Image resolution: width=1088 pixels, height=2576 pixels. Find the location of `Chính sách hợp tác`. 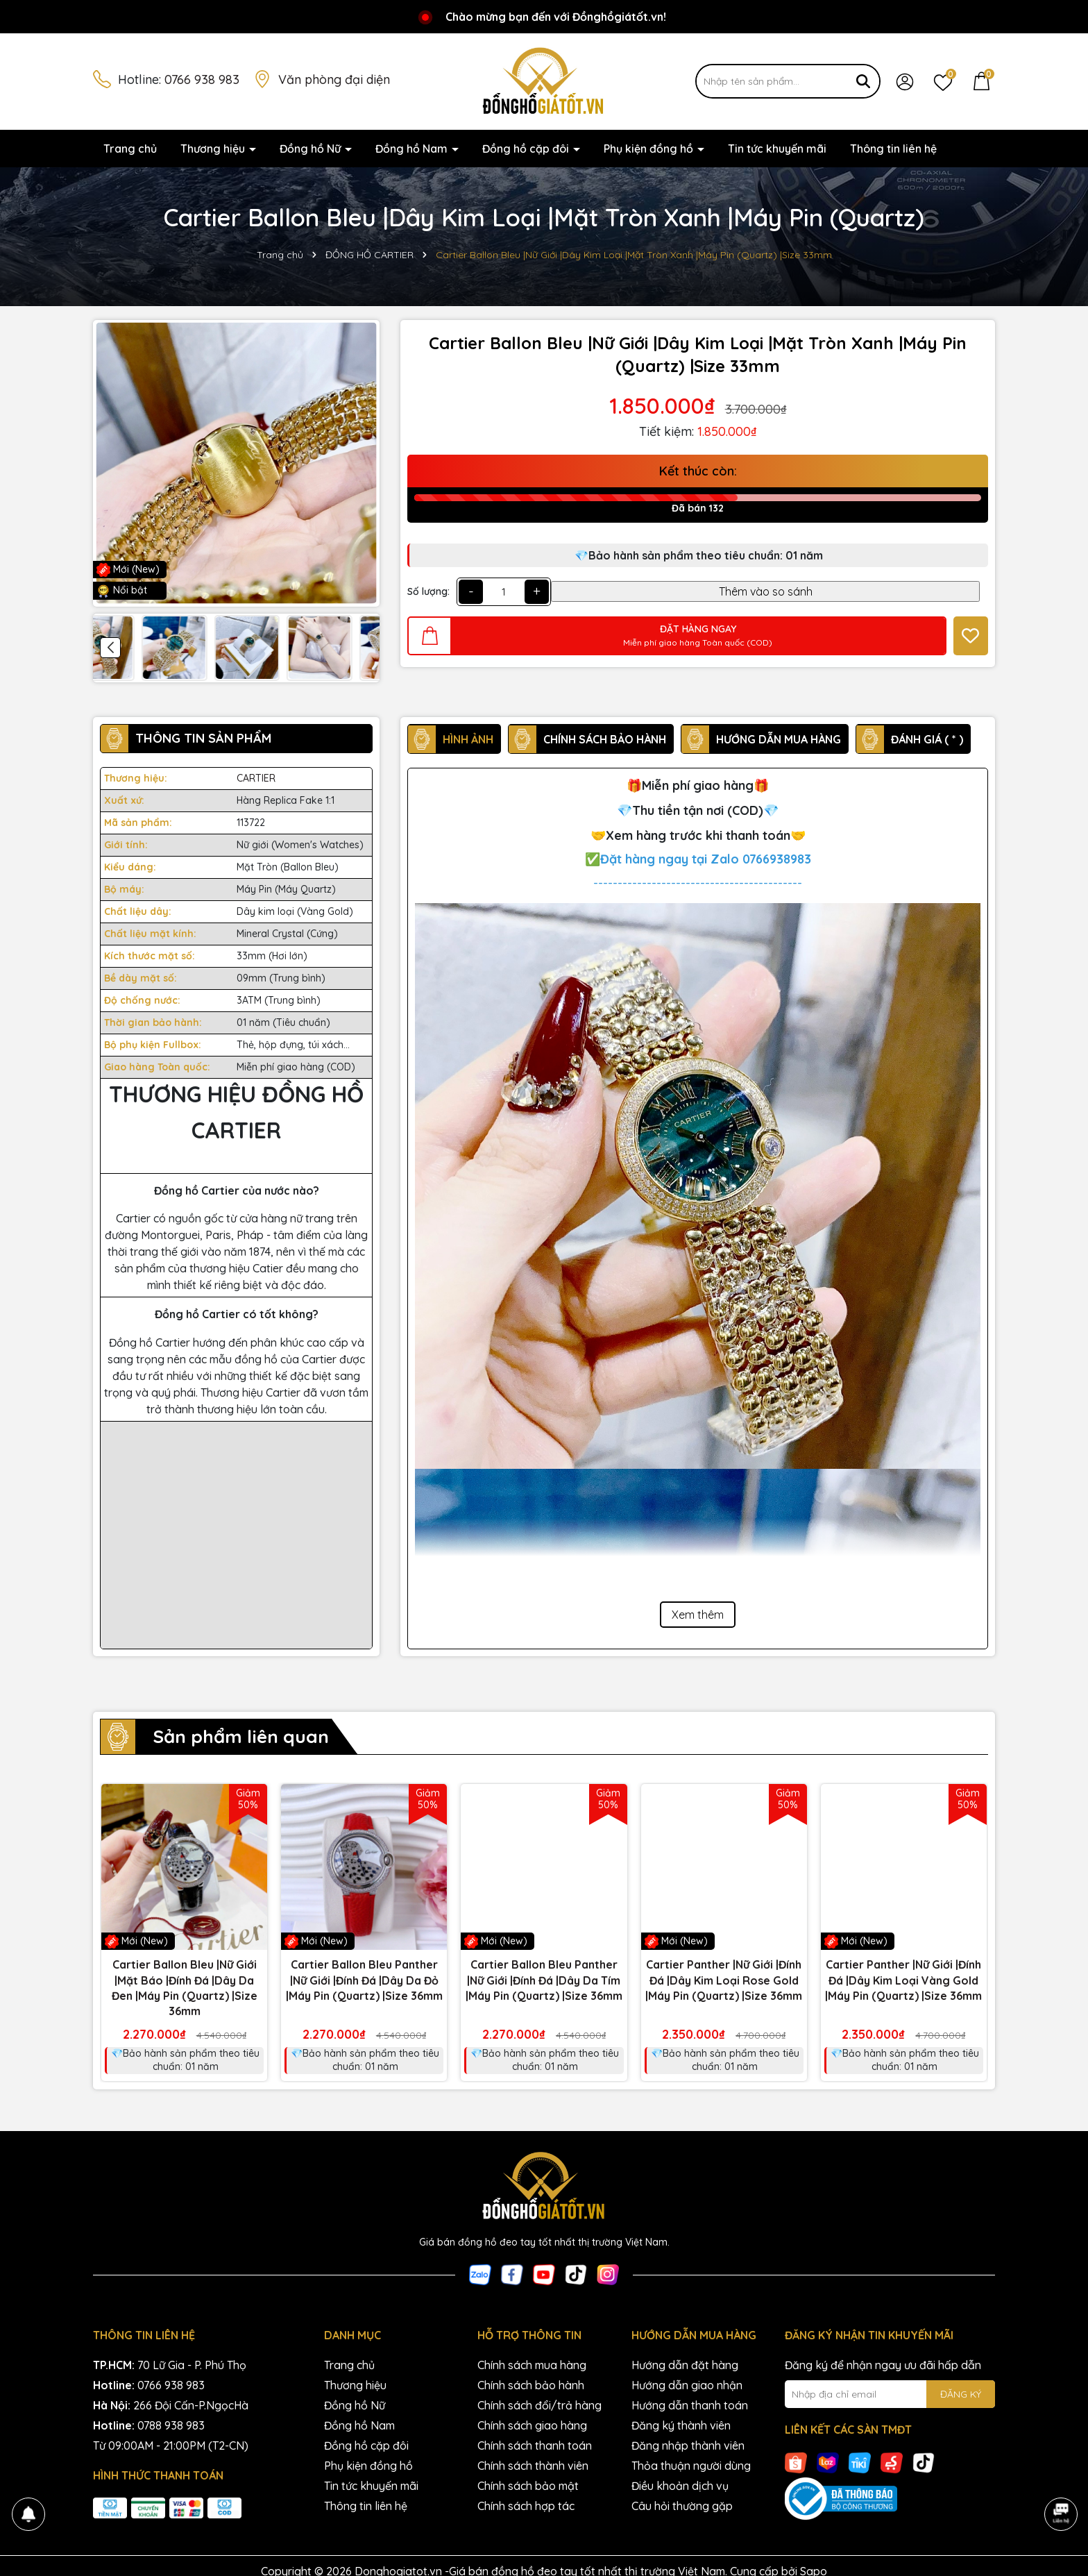

Chính sách hợp tác is located at coordinates (526, 2506).